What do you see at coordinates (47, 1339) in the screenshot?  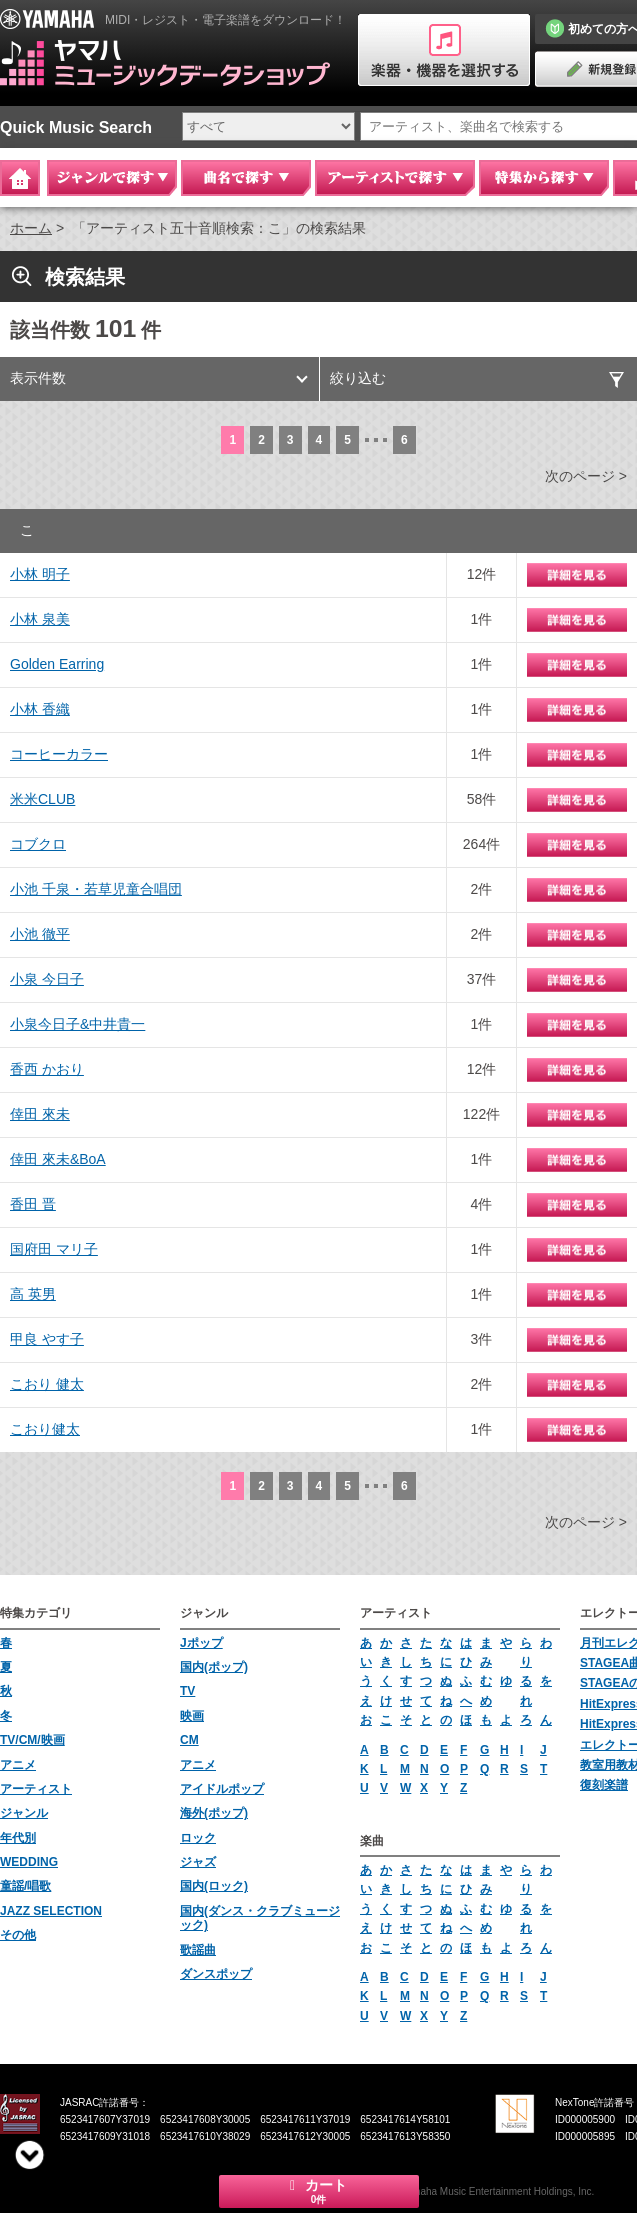 I see `甲良 やす子` at bounding box center [47, 1339].